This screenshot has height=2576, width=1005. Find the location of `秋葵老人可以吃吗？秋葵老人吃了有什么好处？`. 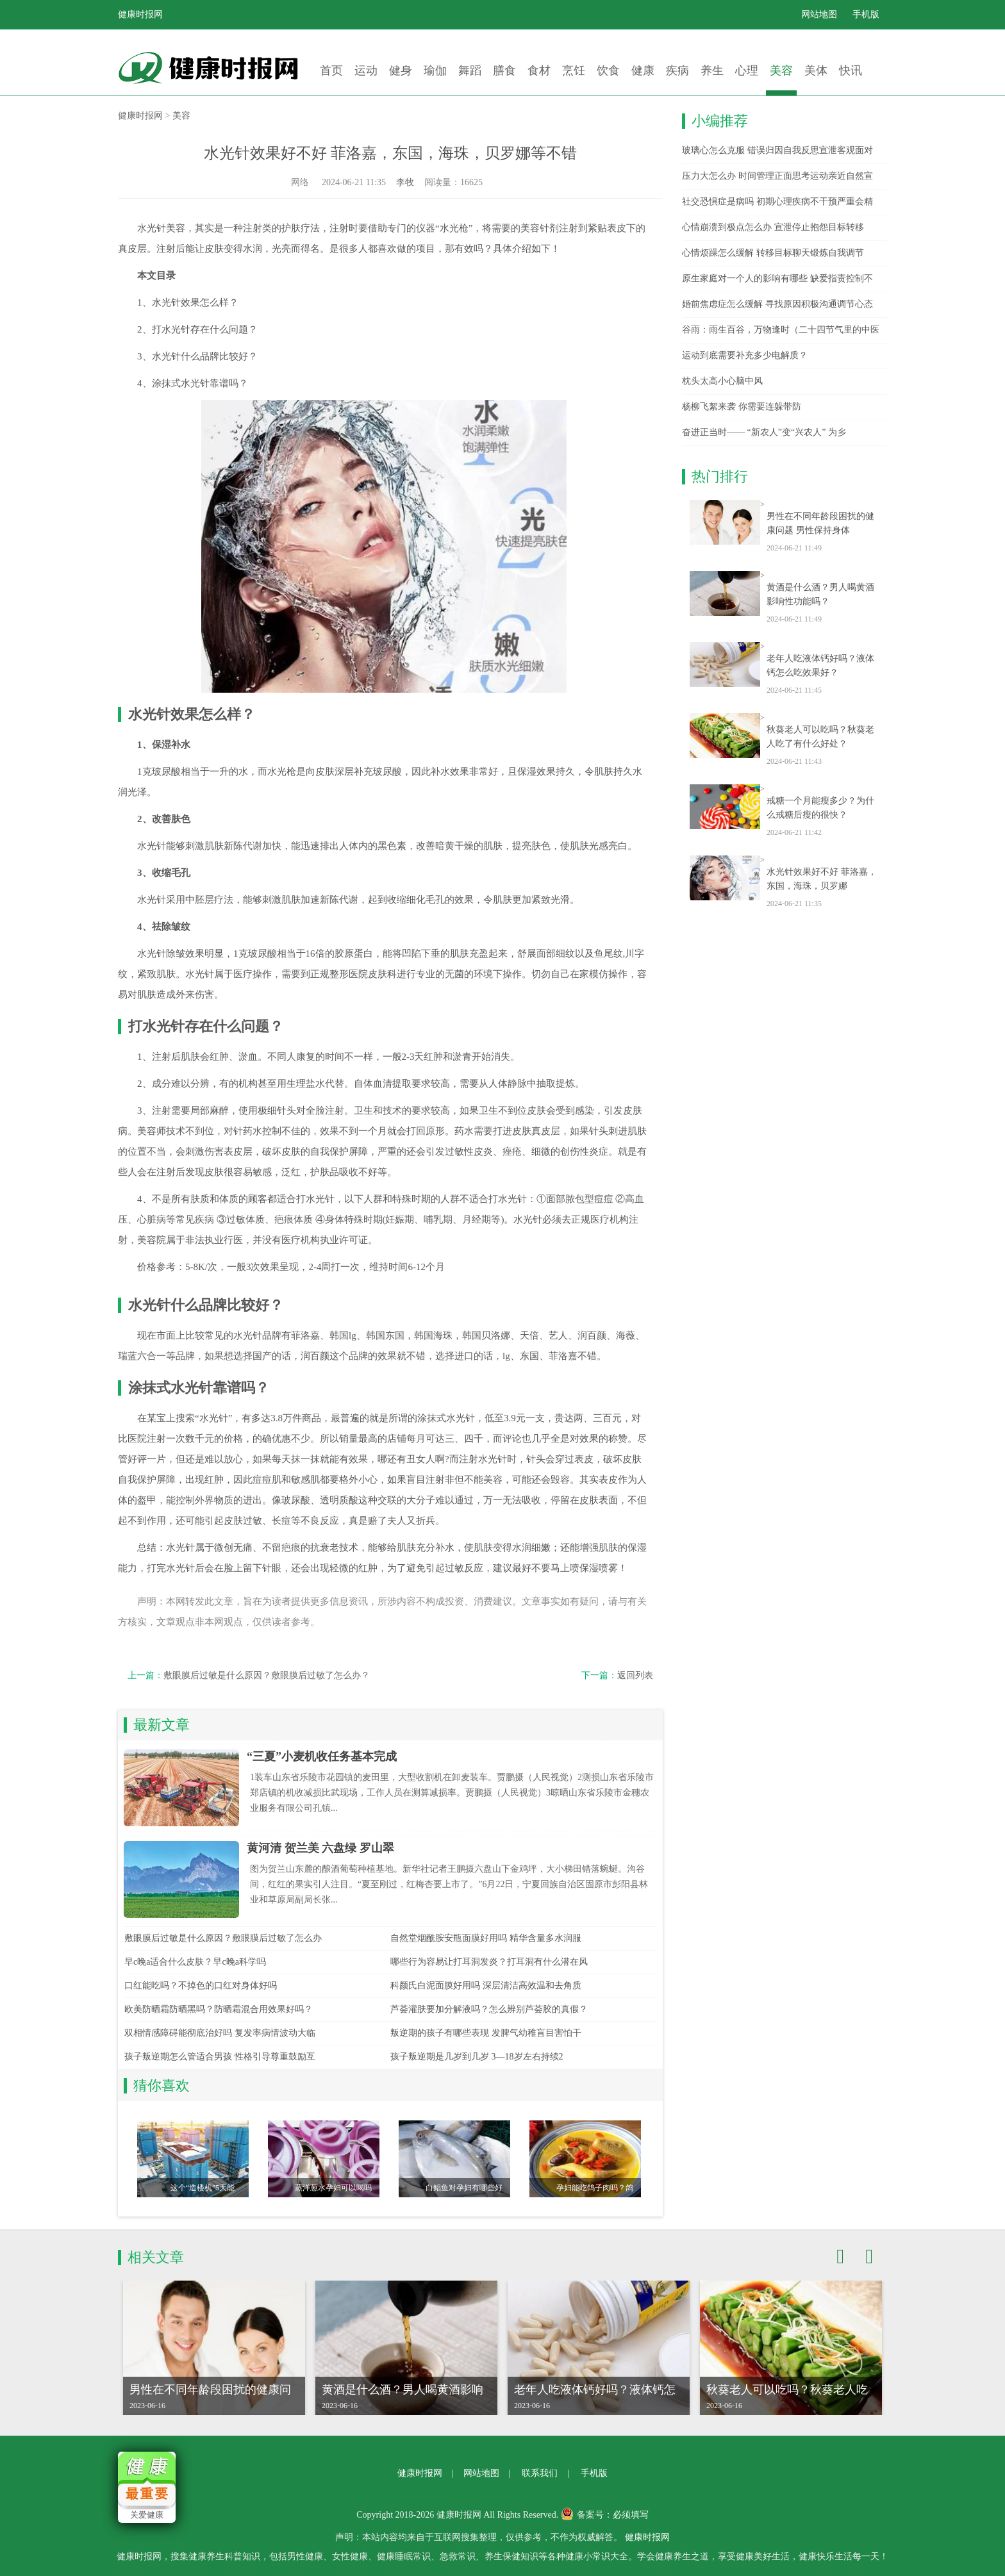

秋葵老人可以吃吗？秋葵老人吃了有什么好处？ is located at coordinates (820, 736).